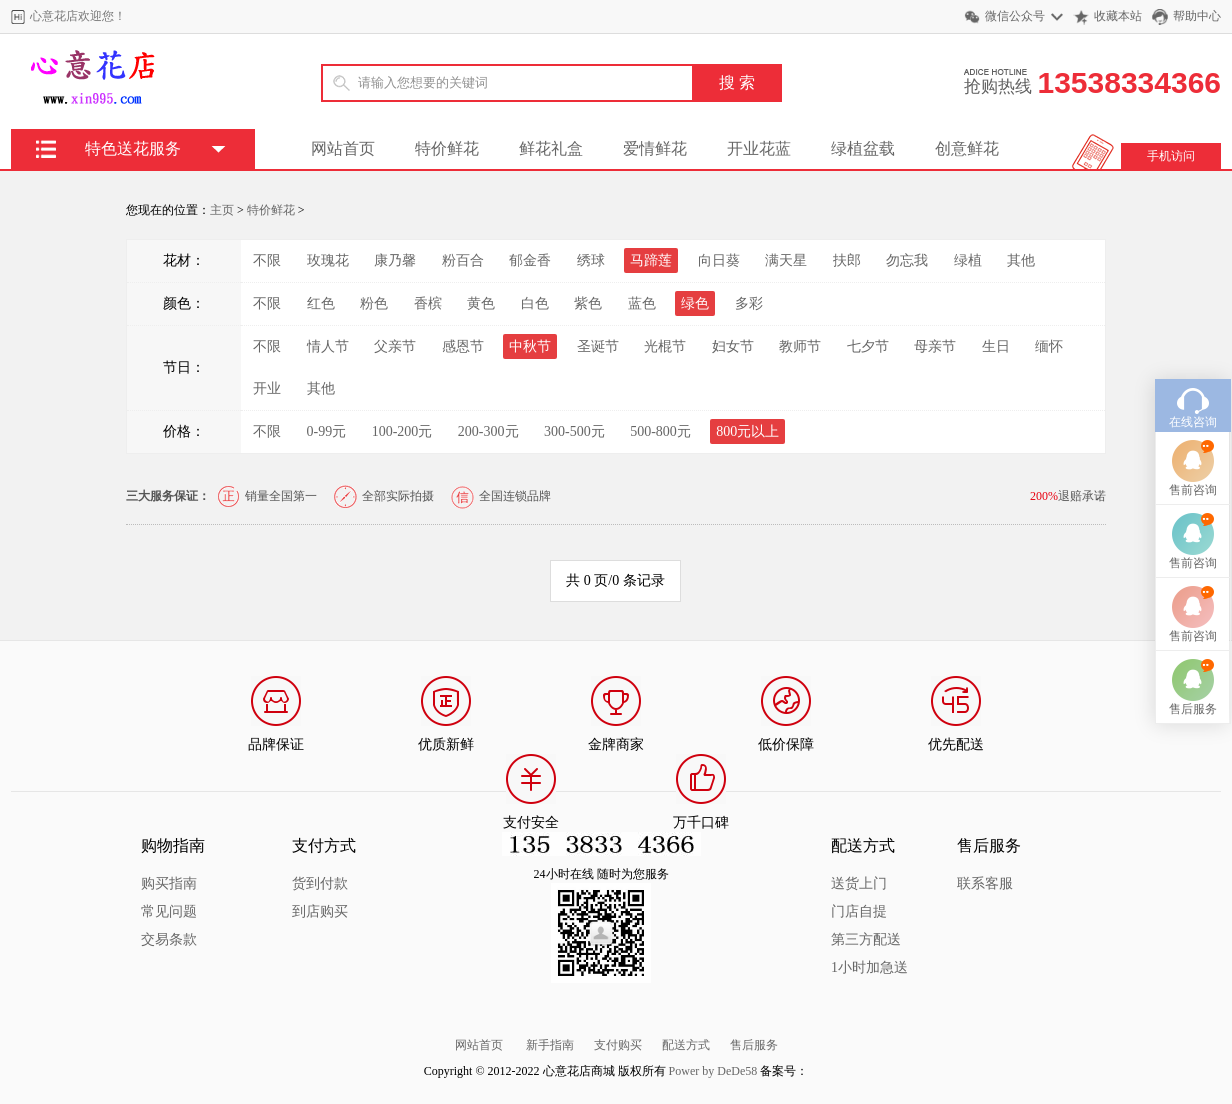 Image resolution: width=1232 pixels, height=1104 pixels. What do you see at coordinates (320, 883) in the screenshot?
I see `货到付款` at bounding box center [320, 883].